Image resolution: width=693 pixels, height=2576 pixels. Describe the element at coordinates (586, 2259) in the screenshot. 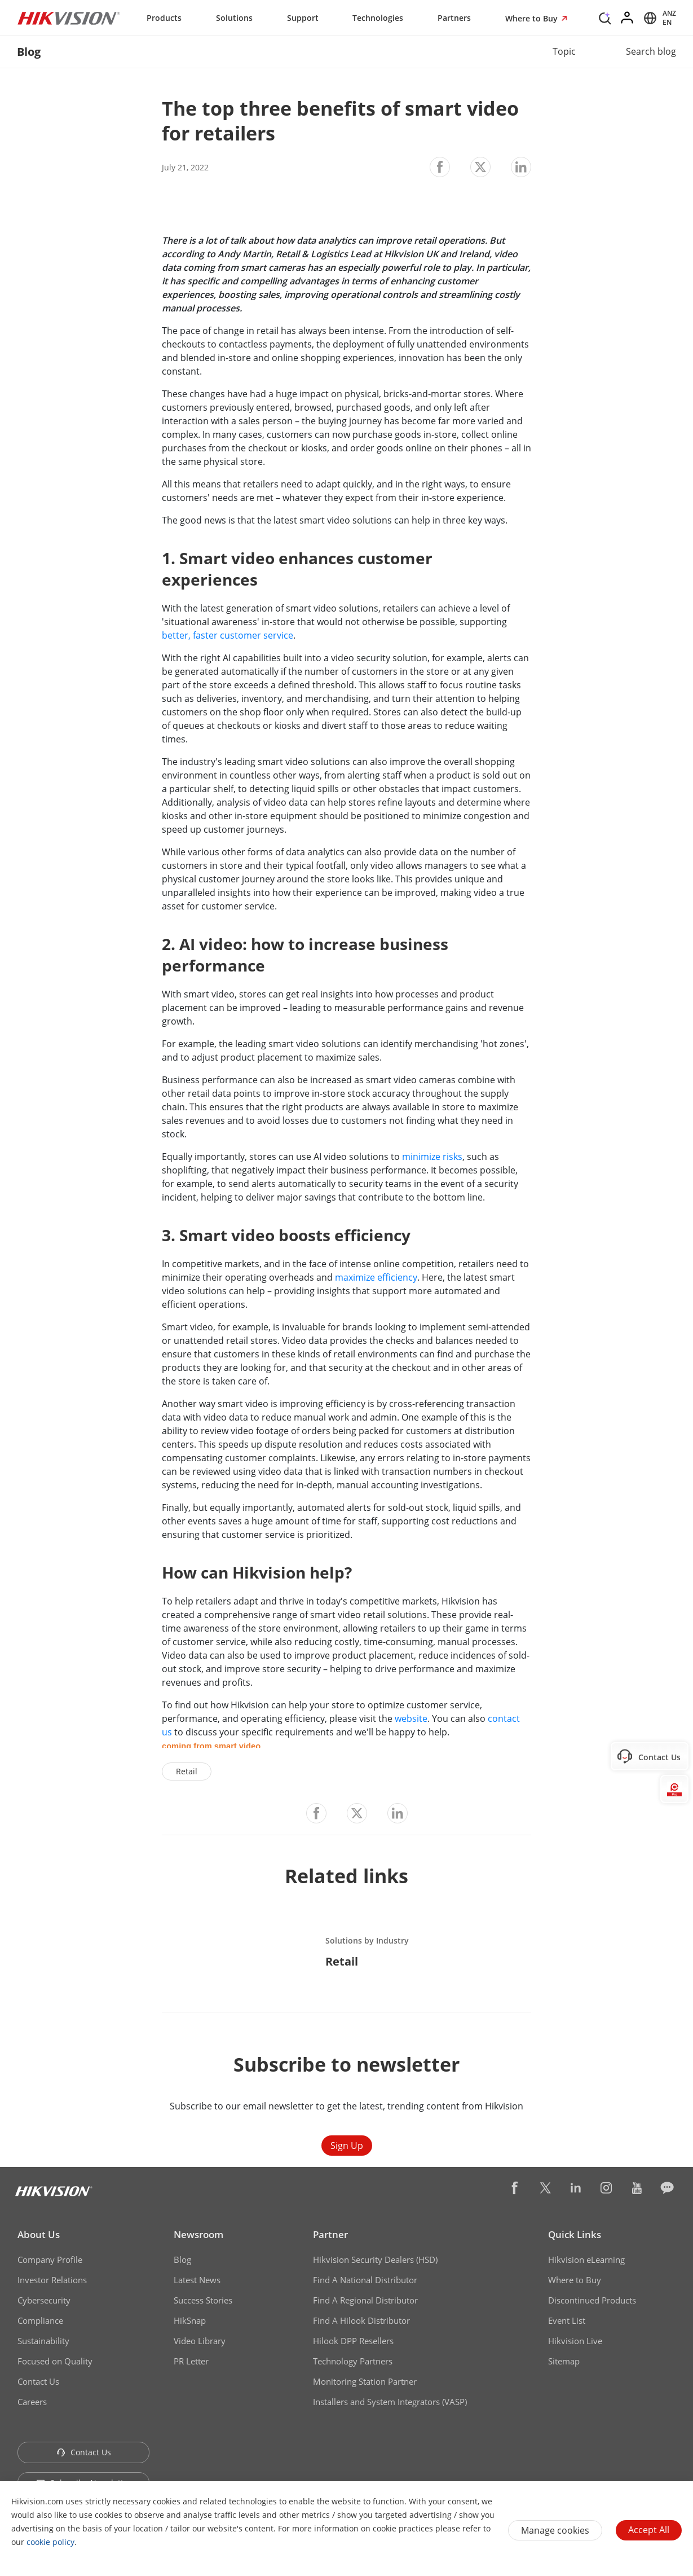

I see `Hikvision eLearning` at that location.